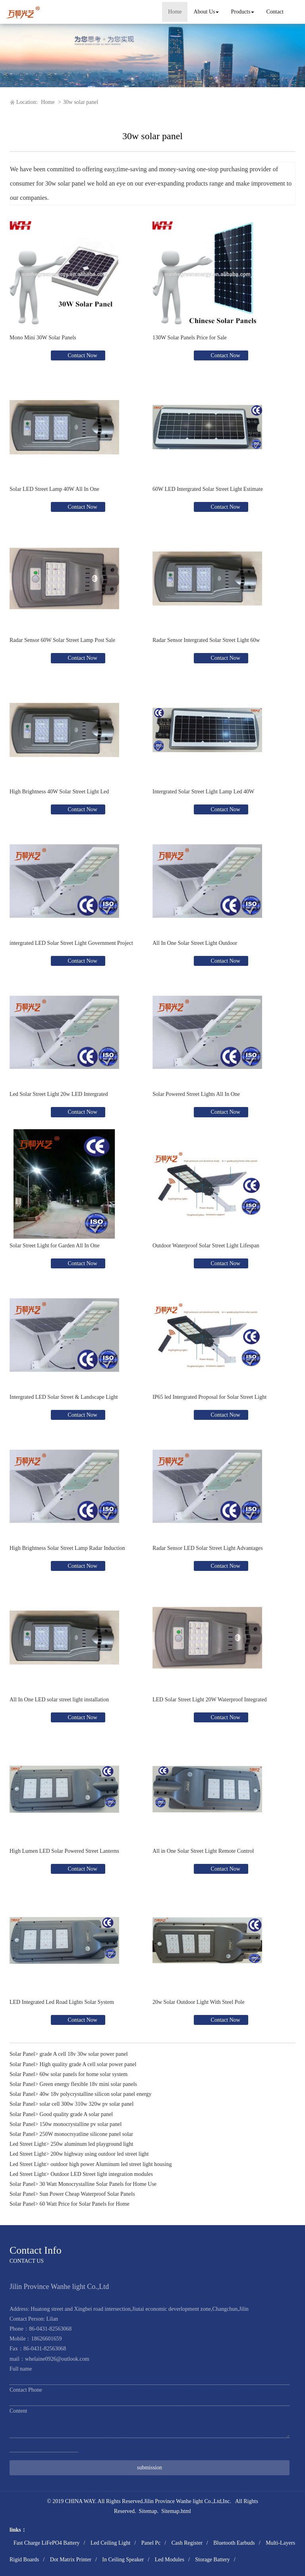 Image resolution: width=305 pixels, height=2576 pixels. Describe the element at coordinates (242, 12) in the screenshot. I see `Products` at that location.